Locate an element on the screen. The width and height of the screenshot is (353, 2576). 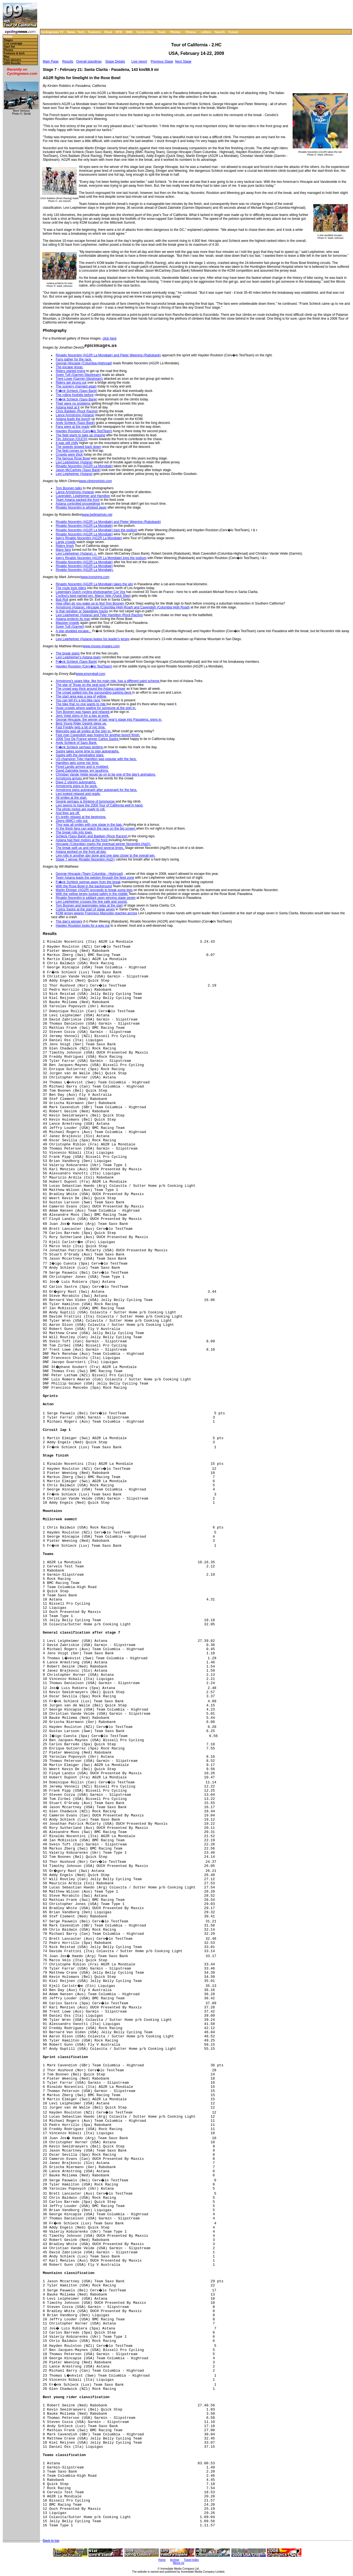
Previous Stage is located at coordinates (162, 61).